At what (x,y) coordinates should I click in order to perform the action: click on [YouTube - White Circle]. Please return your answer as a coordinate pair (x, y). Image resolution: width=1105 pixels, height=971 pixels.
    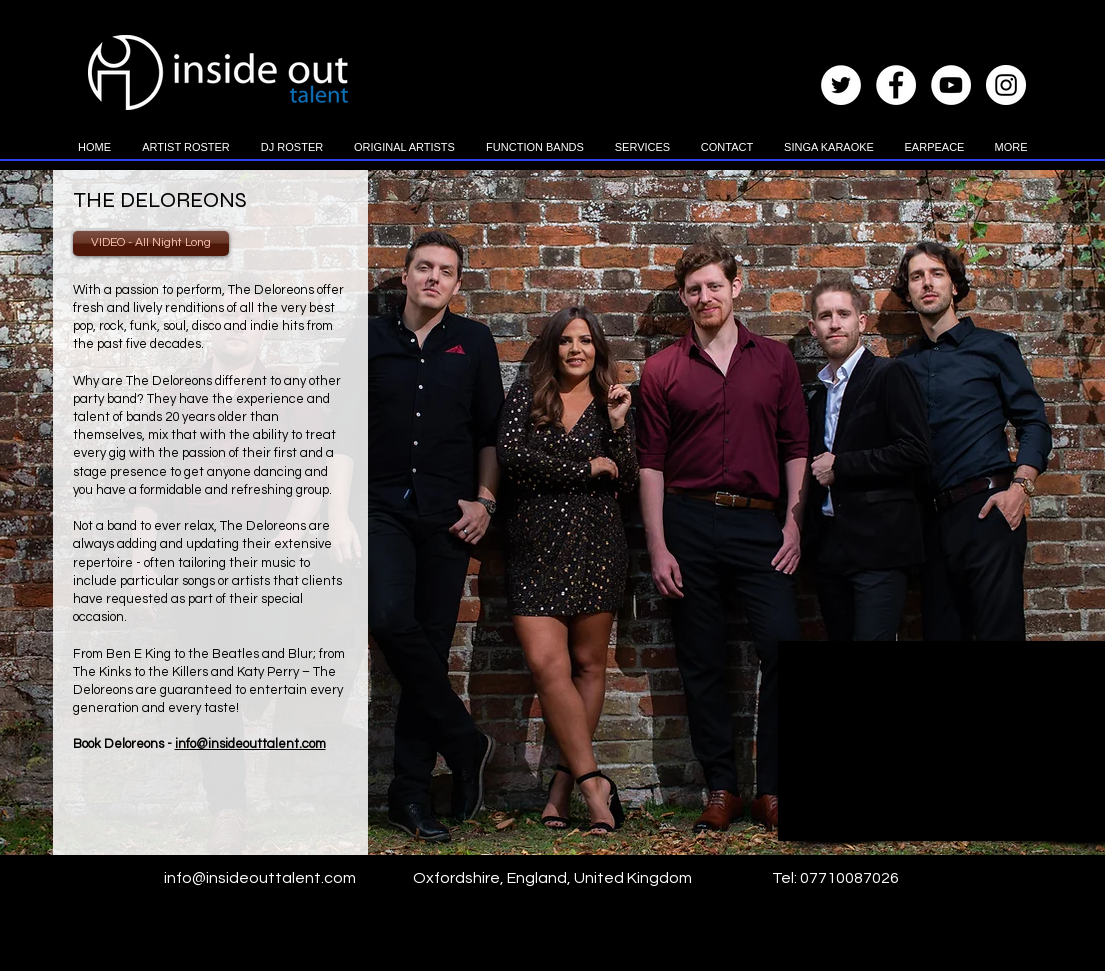
    Looking at the image, I should click on (951, 85).